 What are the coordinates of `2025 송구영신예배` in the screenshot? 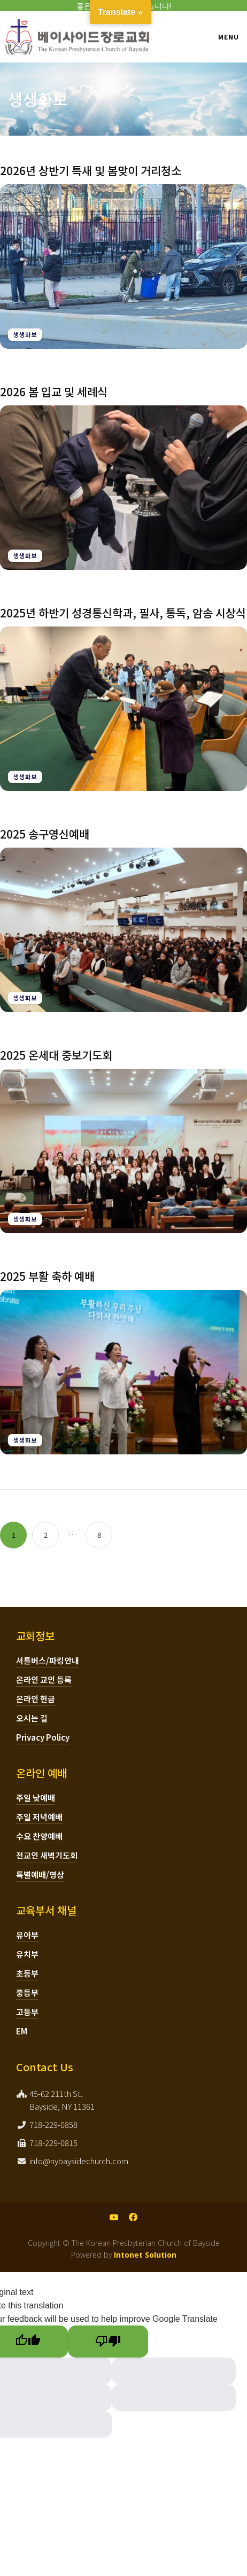 It's located at (44, 834).